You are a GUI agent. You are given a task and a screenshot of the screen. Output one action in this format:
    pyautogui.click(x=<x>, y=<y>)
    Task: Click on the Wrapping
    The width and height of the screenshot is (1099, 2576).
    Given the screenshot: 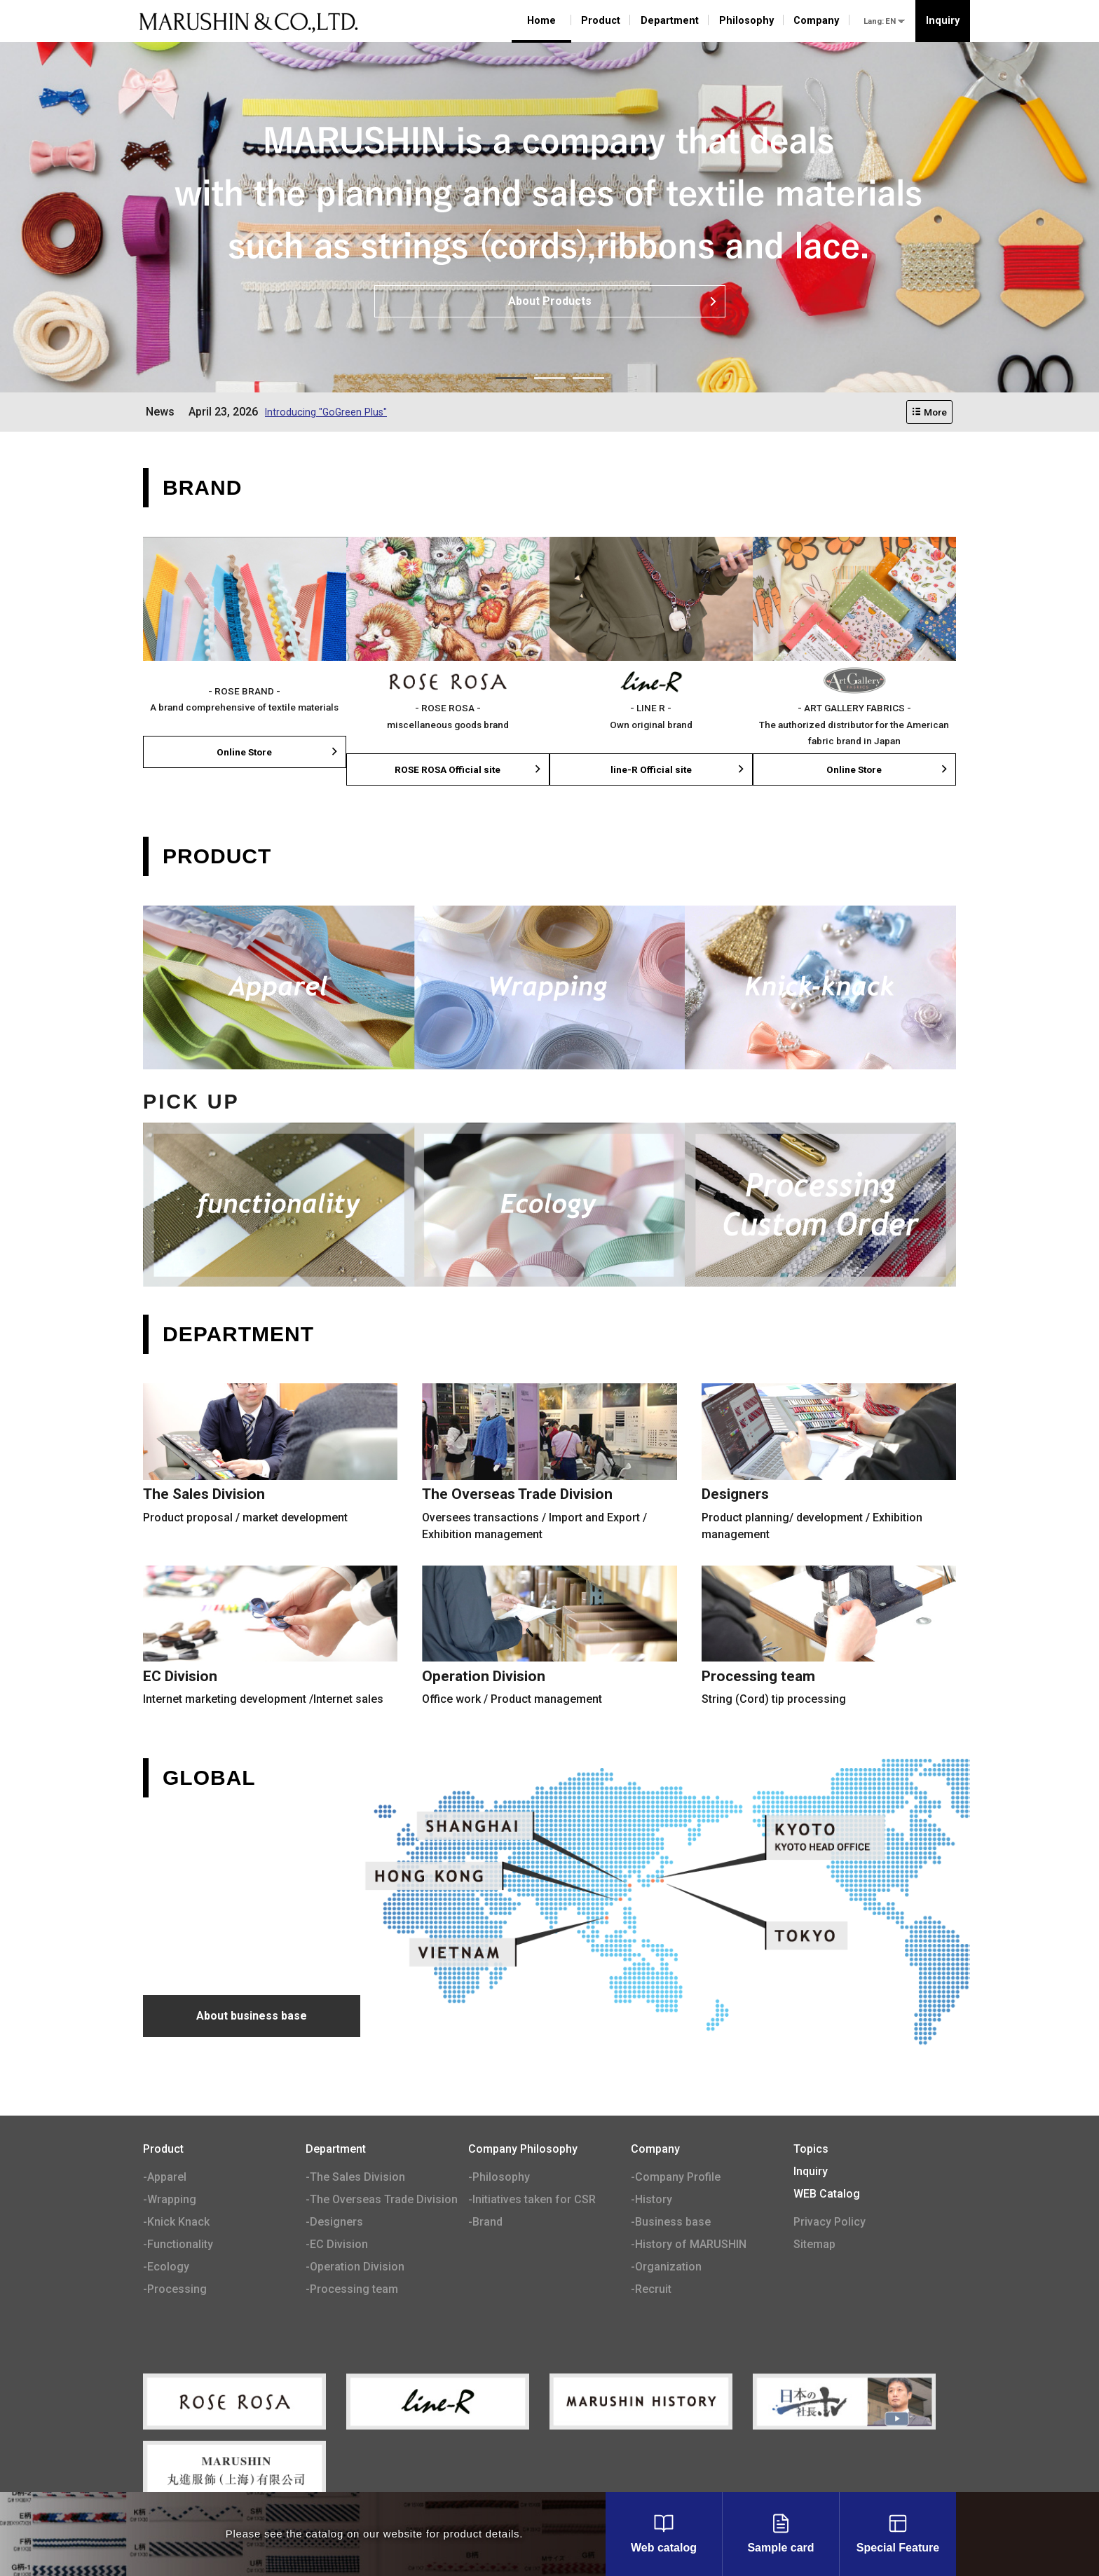 What is the action you would take?
    pyautogui.click(x=549, y=989)
    